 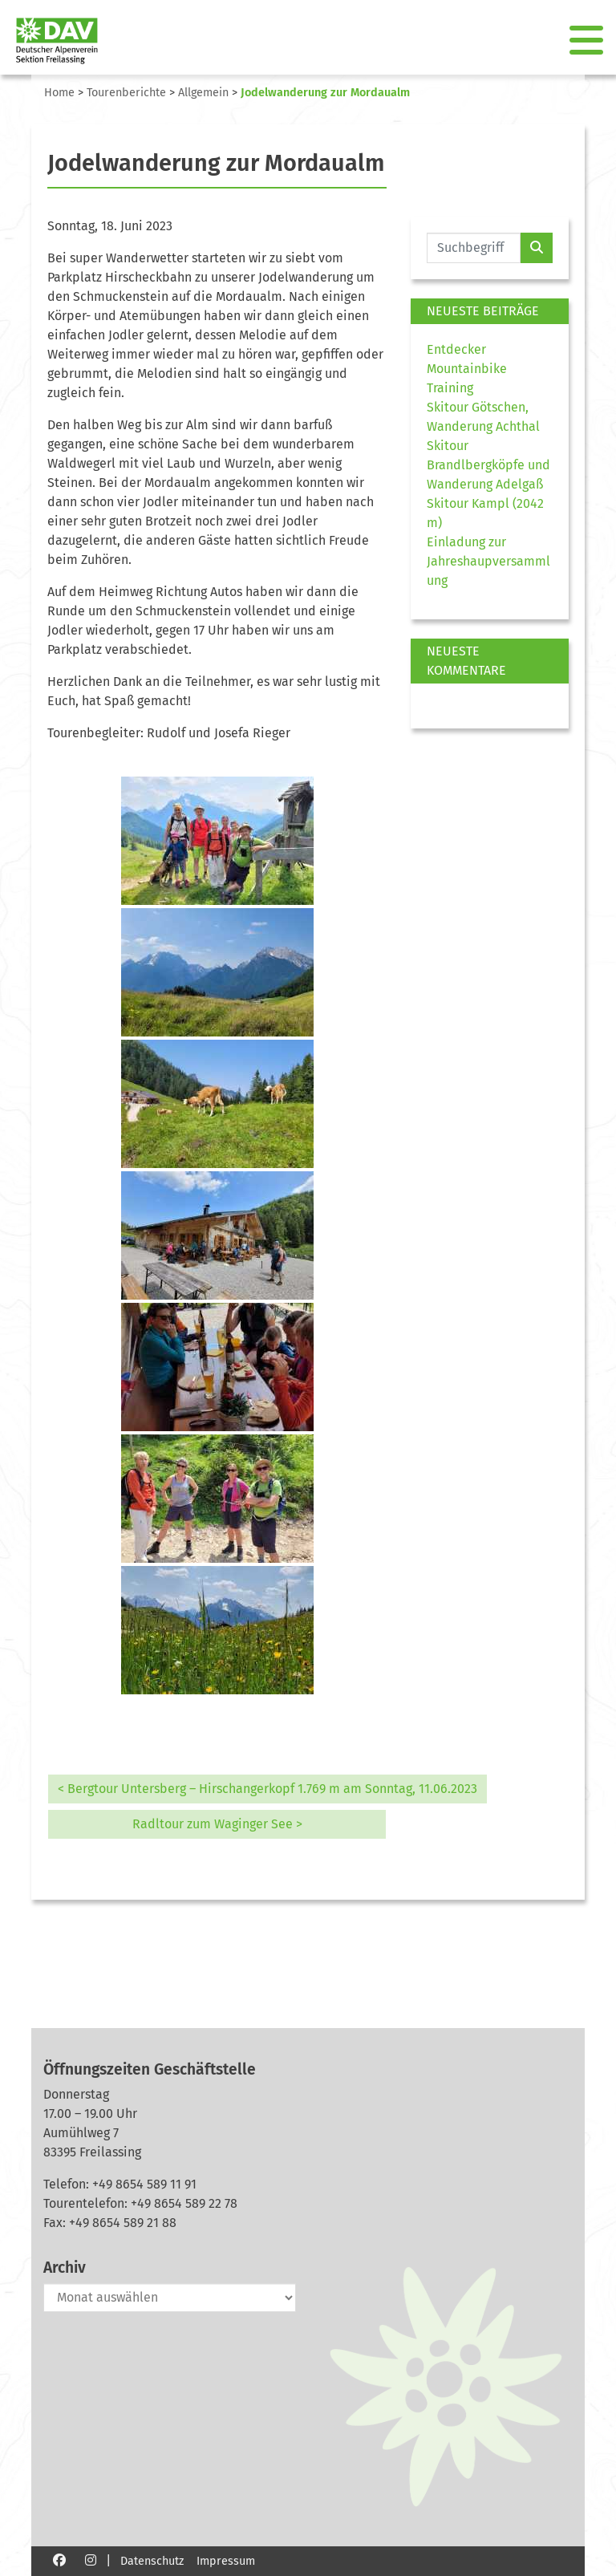 I want to click on Tourenberichte, so click(x=126, y=92).